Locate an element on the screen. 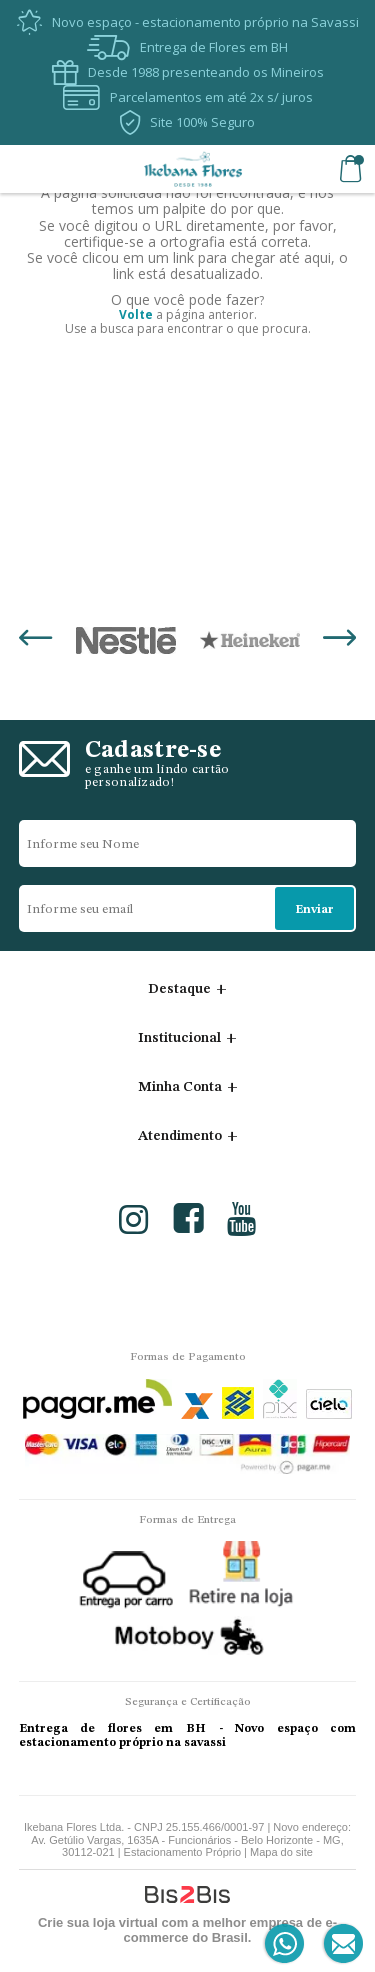 This screenshot has height=1972, width=375. [option] is located at coordinates (126, 640).